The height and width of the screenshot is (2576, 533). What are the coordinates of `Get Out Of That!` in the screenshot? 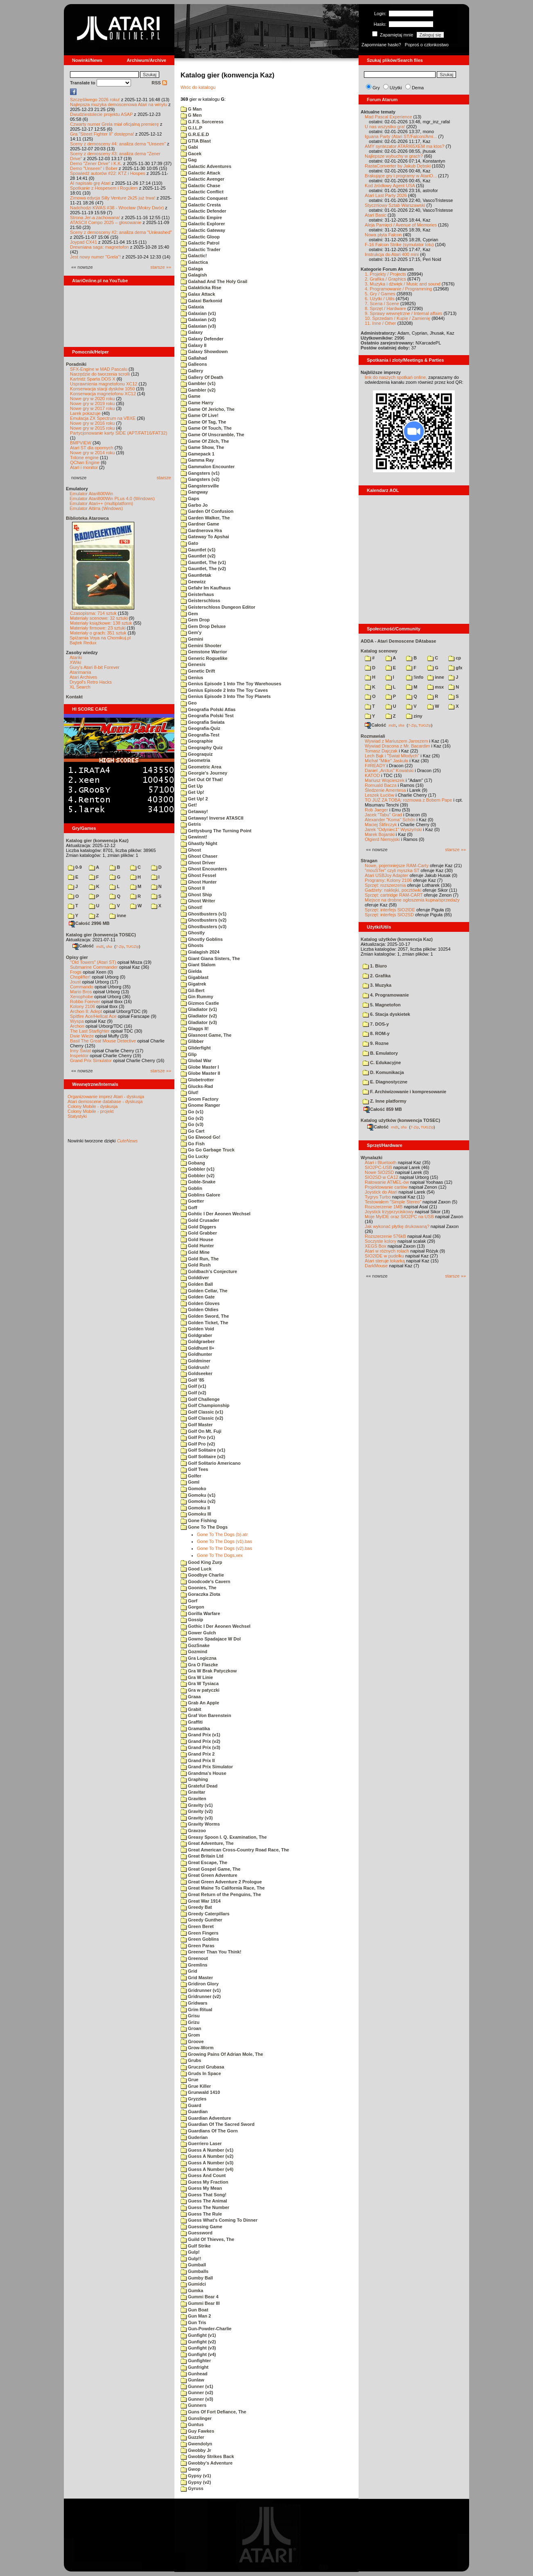 It's located at (202, 779).